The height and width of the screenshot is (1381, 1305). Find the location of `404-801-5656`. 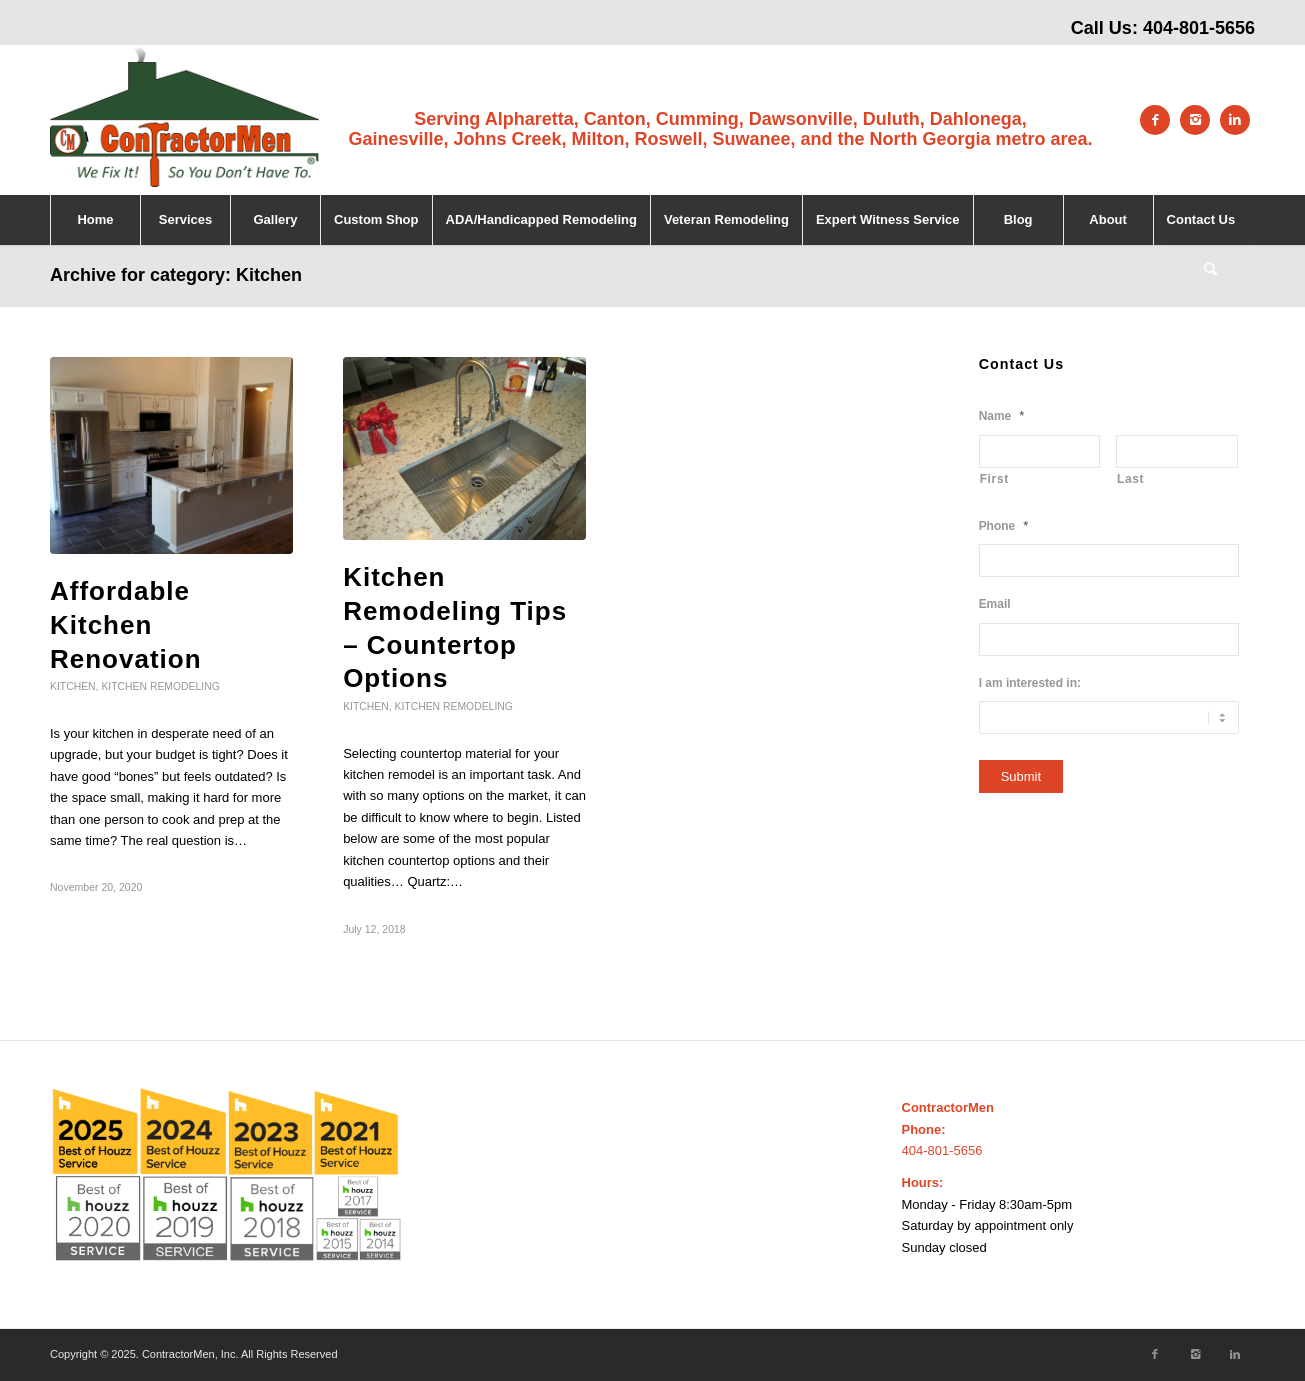

404-801-5656 is located at coordinates (1199, 28).